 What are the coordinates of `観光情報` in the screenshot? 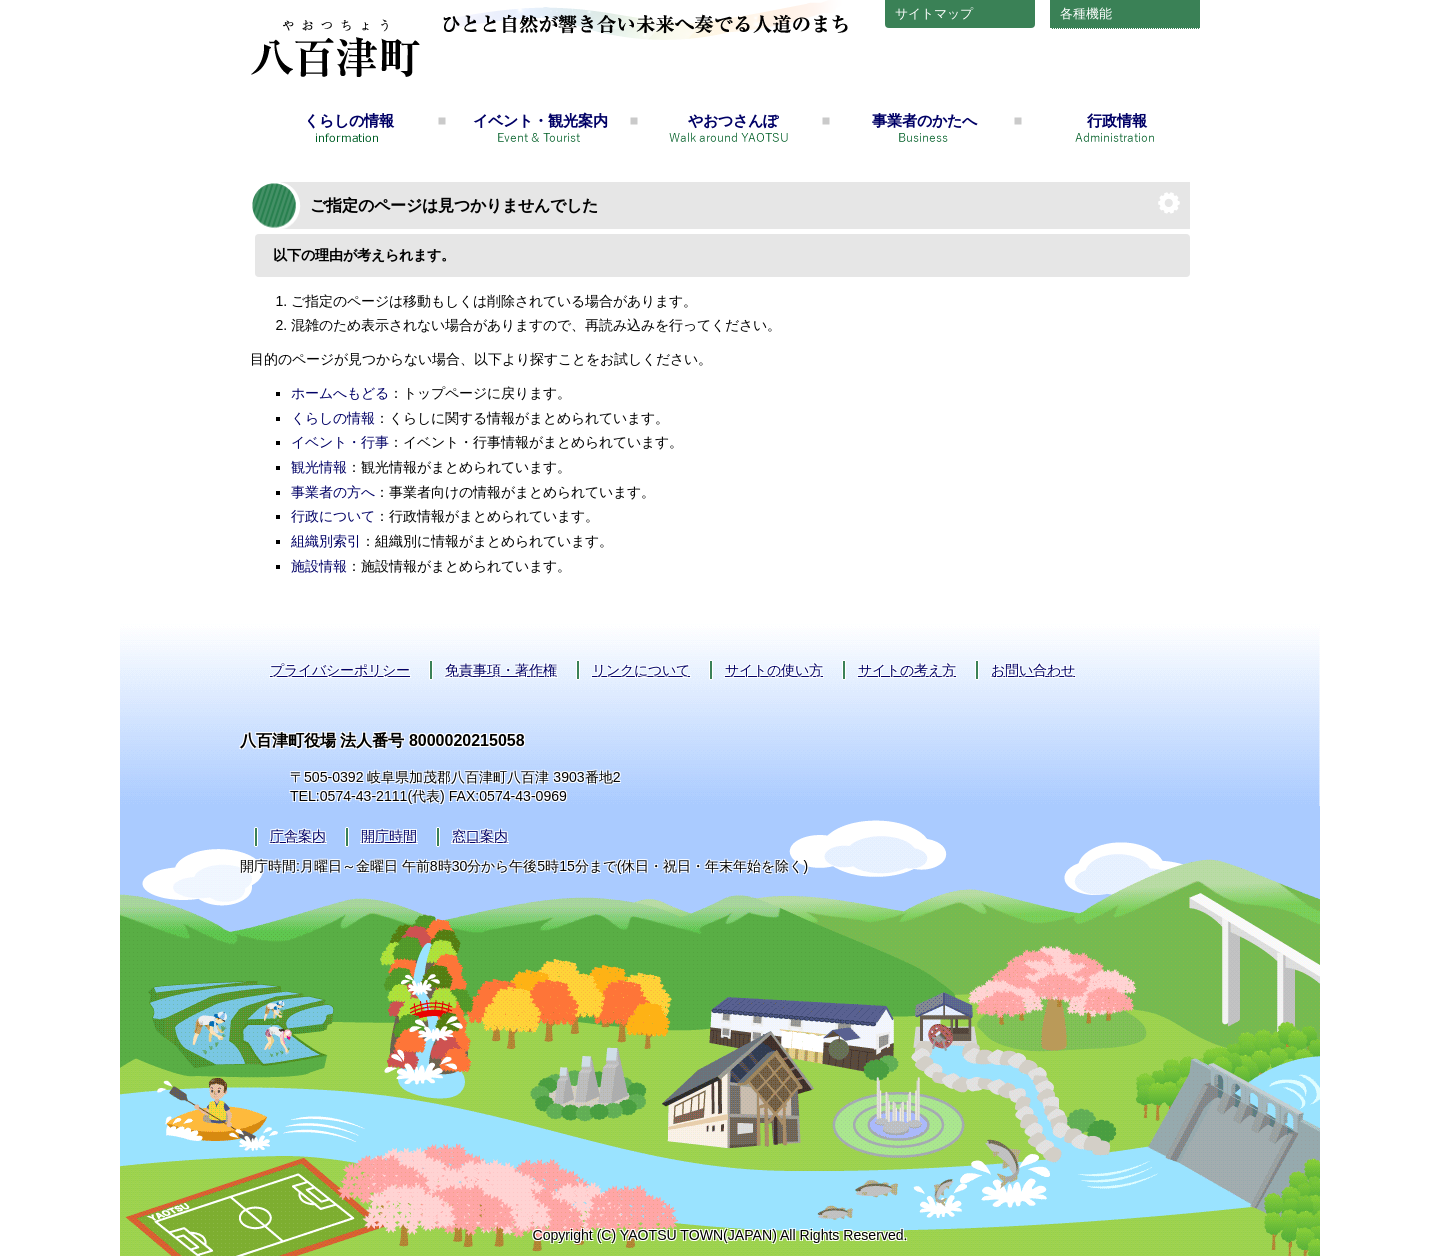 It's located at (319, 467).